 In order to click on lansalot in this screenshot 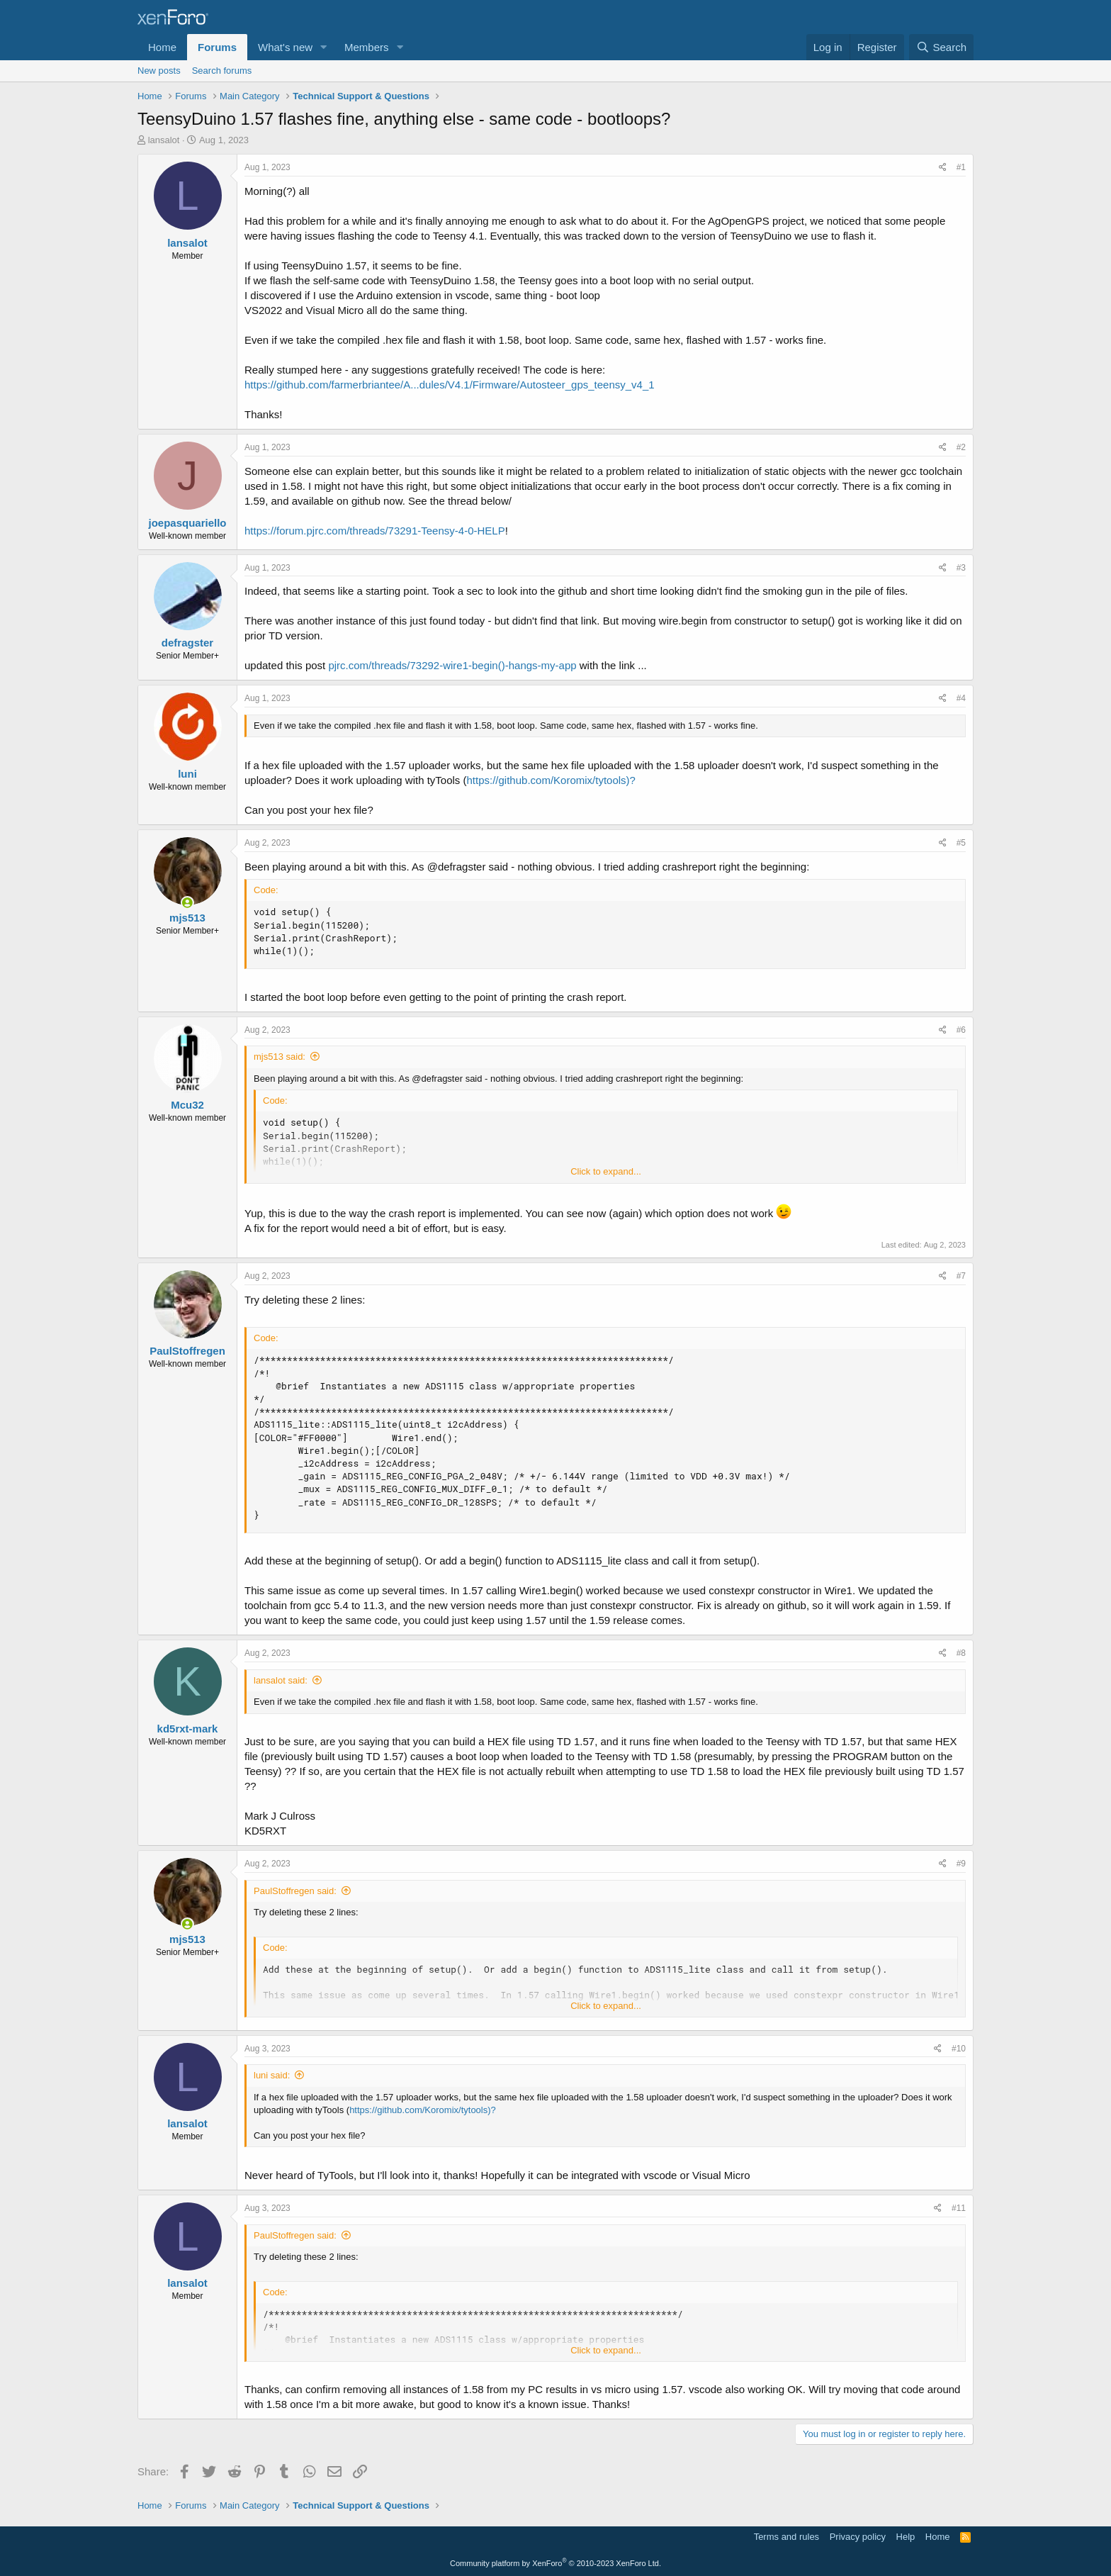, I will do `click(164, 140)`.